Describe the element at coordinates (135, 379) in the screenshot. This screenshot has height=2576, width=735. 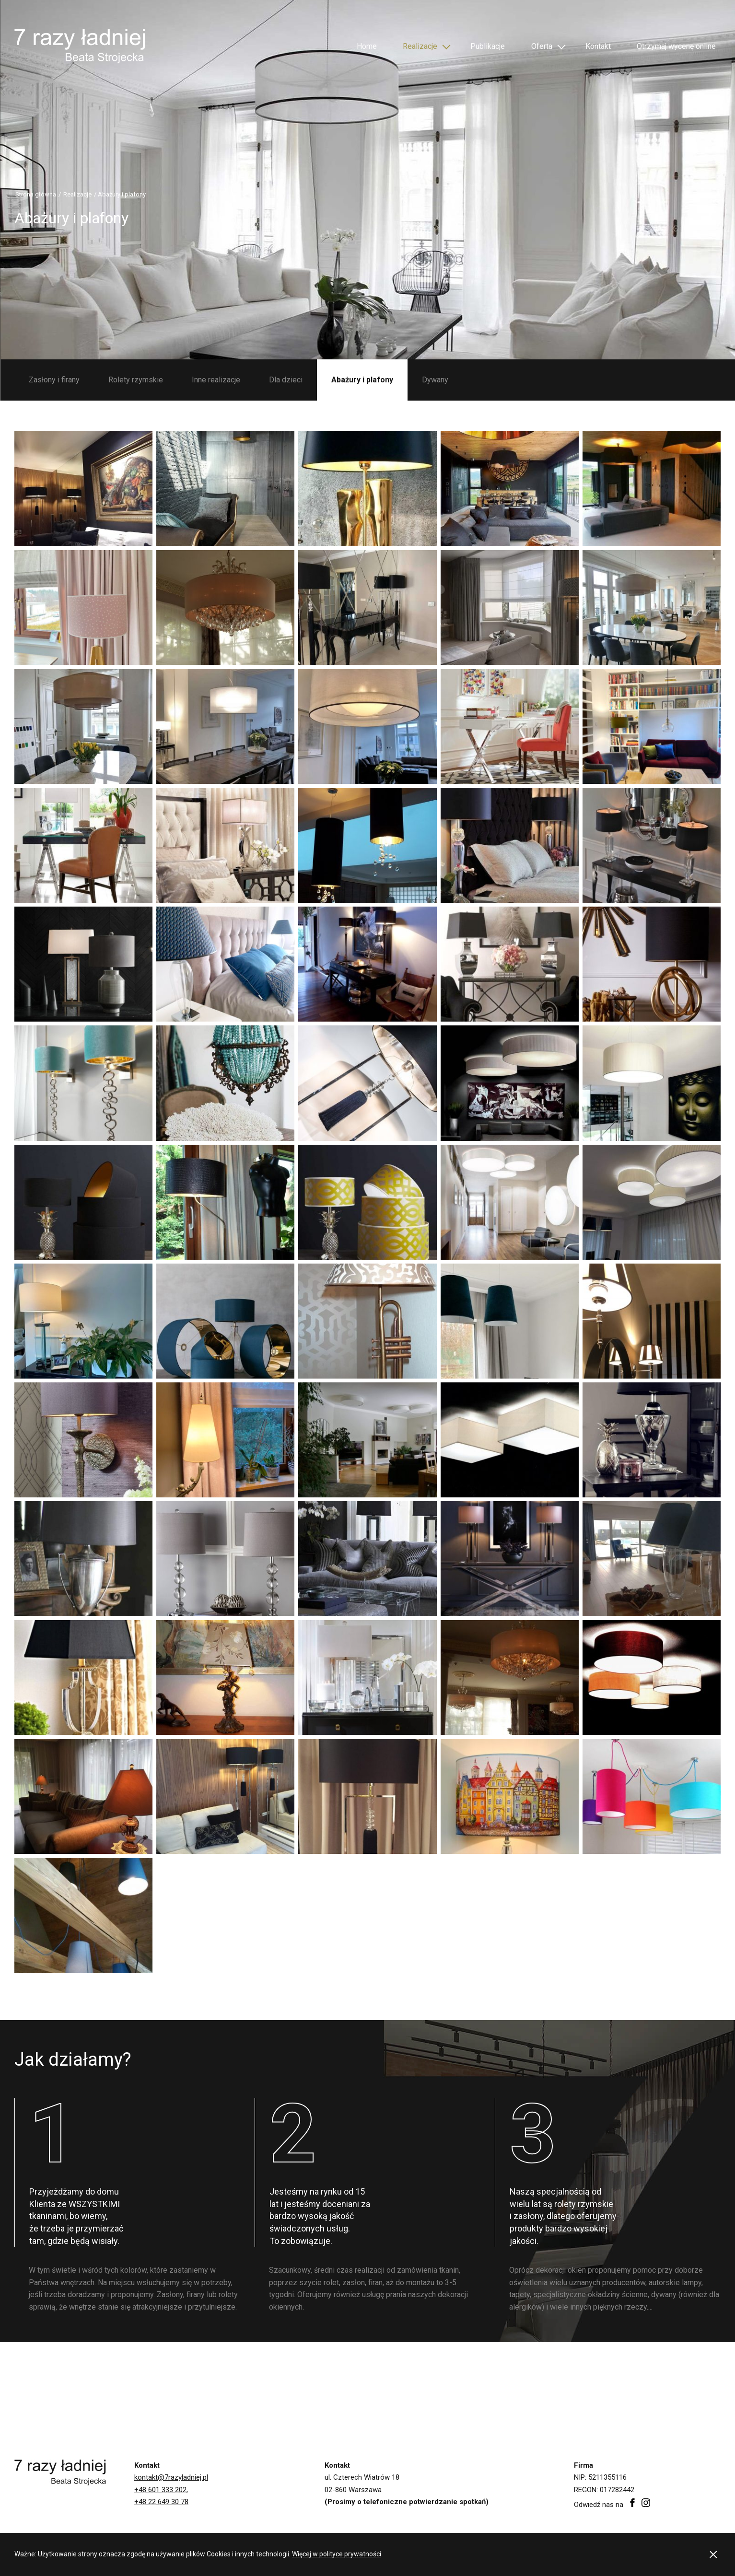
I see `Rolety rzymskie` at that location.